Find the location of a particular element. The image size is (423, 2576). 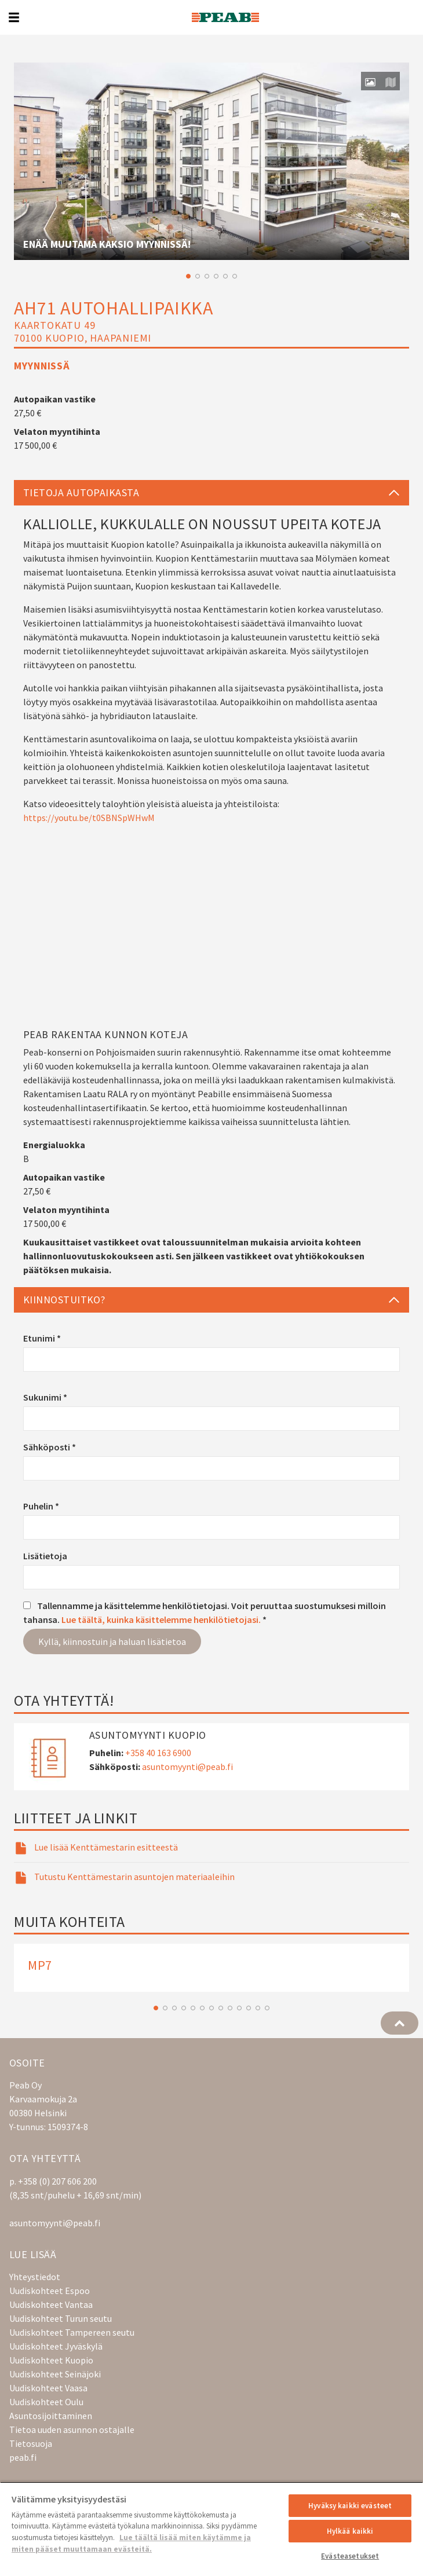

Uudiskohteet Seinäjoki is located at coordinates (55, 2374).